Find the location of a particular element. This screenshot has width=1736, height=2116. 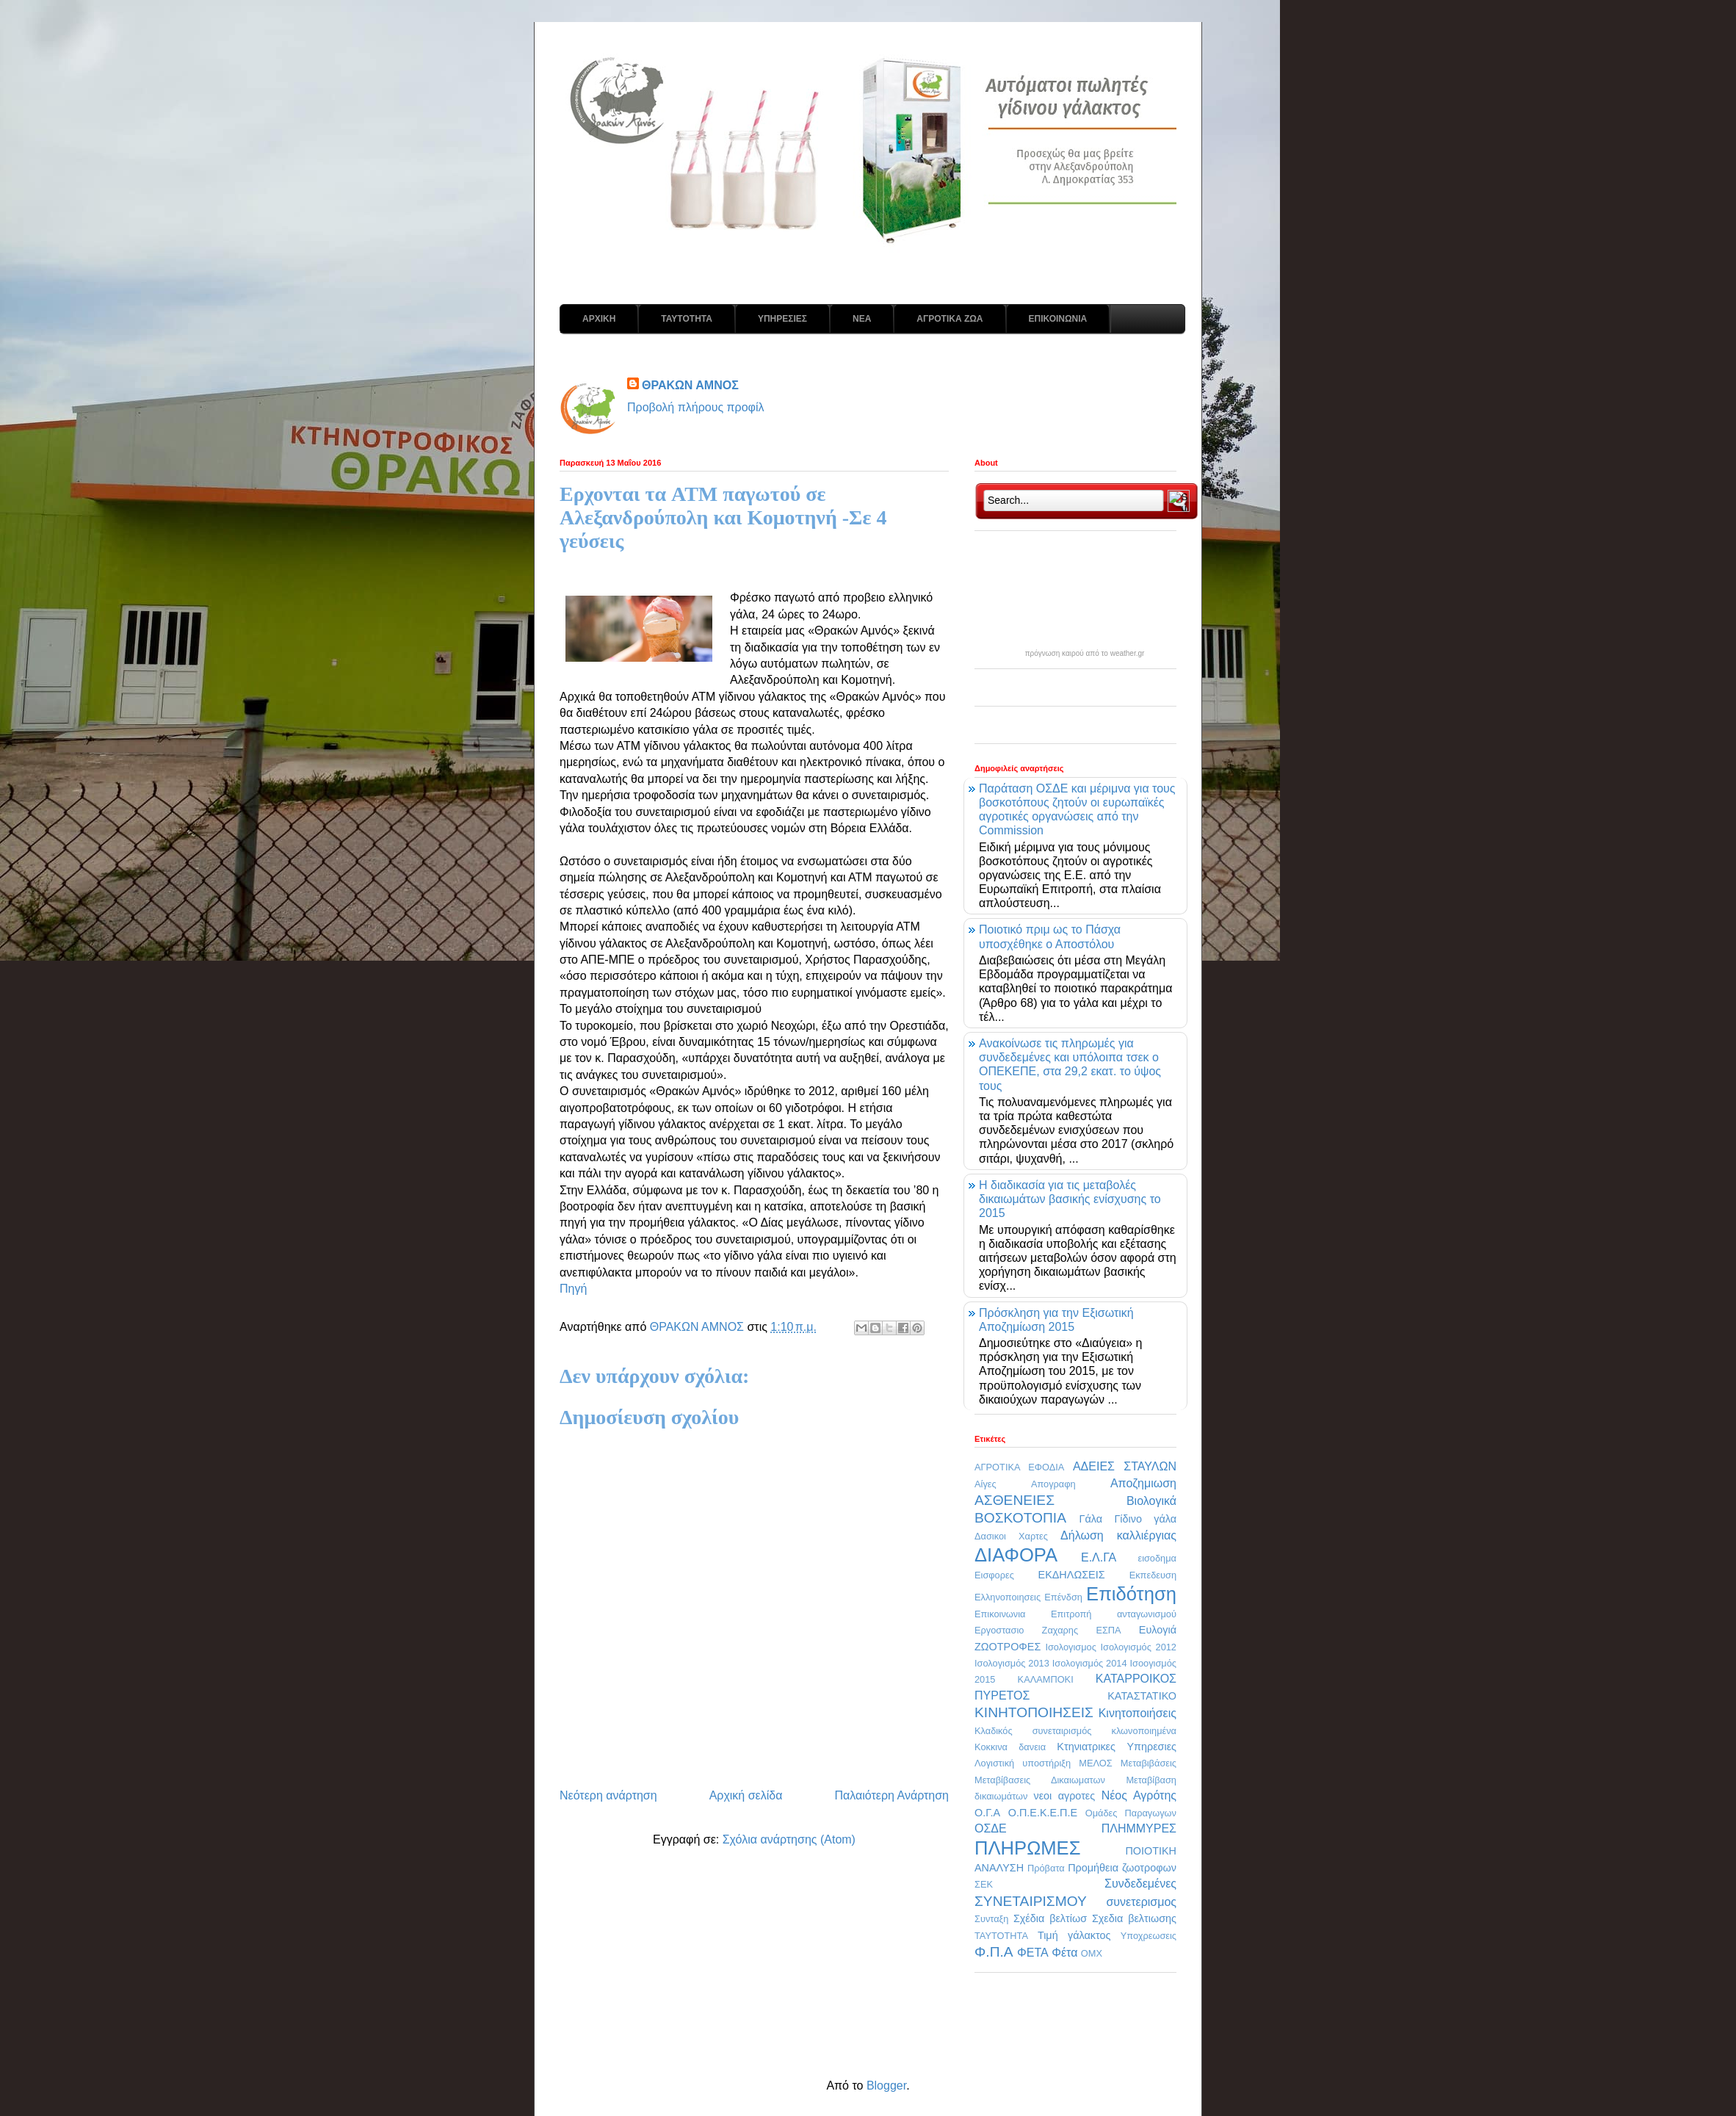

ΑΔΕΙΕΣ ΣΤΑΥΛΩΝ is located at coordinates (1124, 1466).